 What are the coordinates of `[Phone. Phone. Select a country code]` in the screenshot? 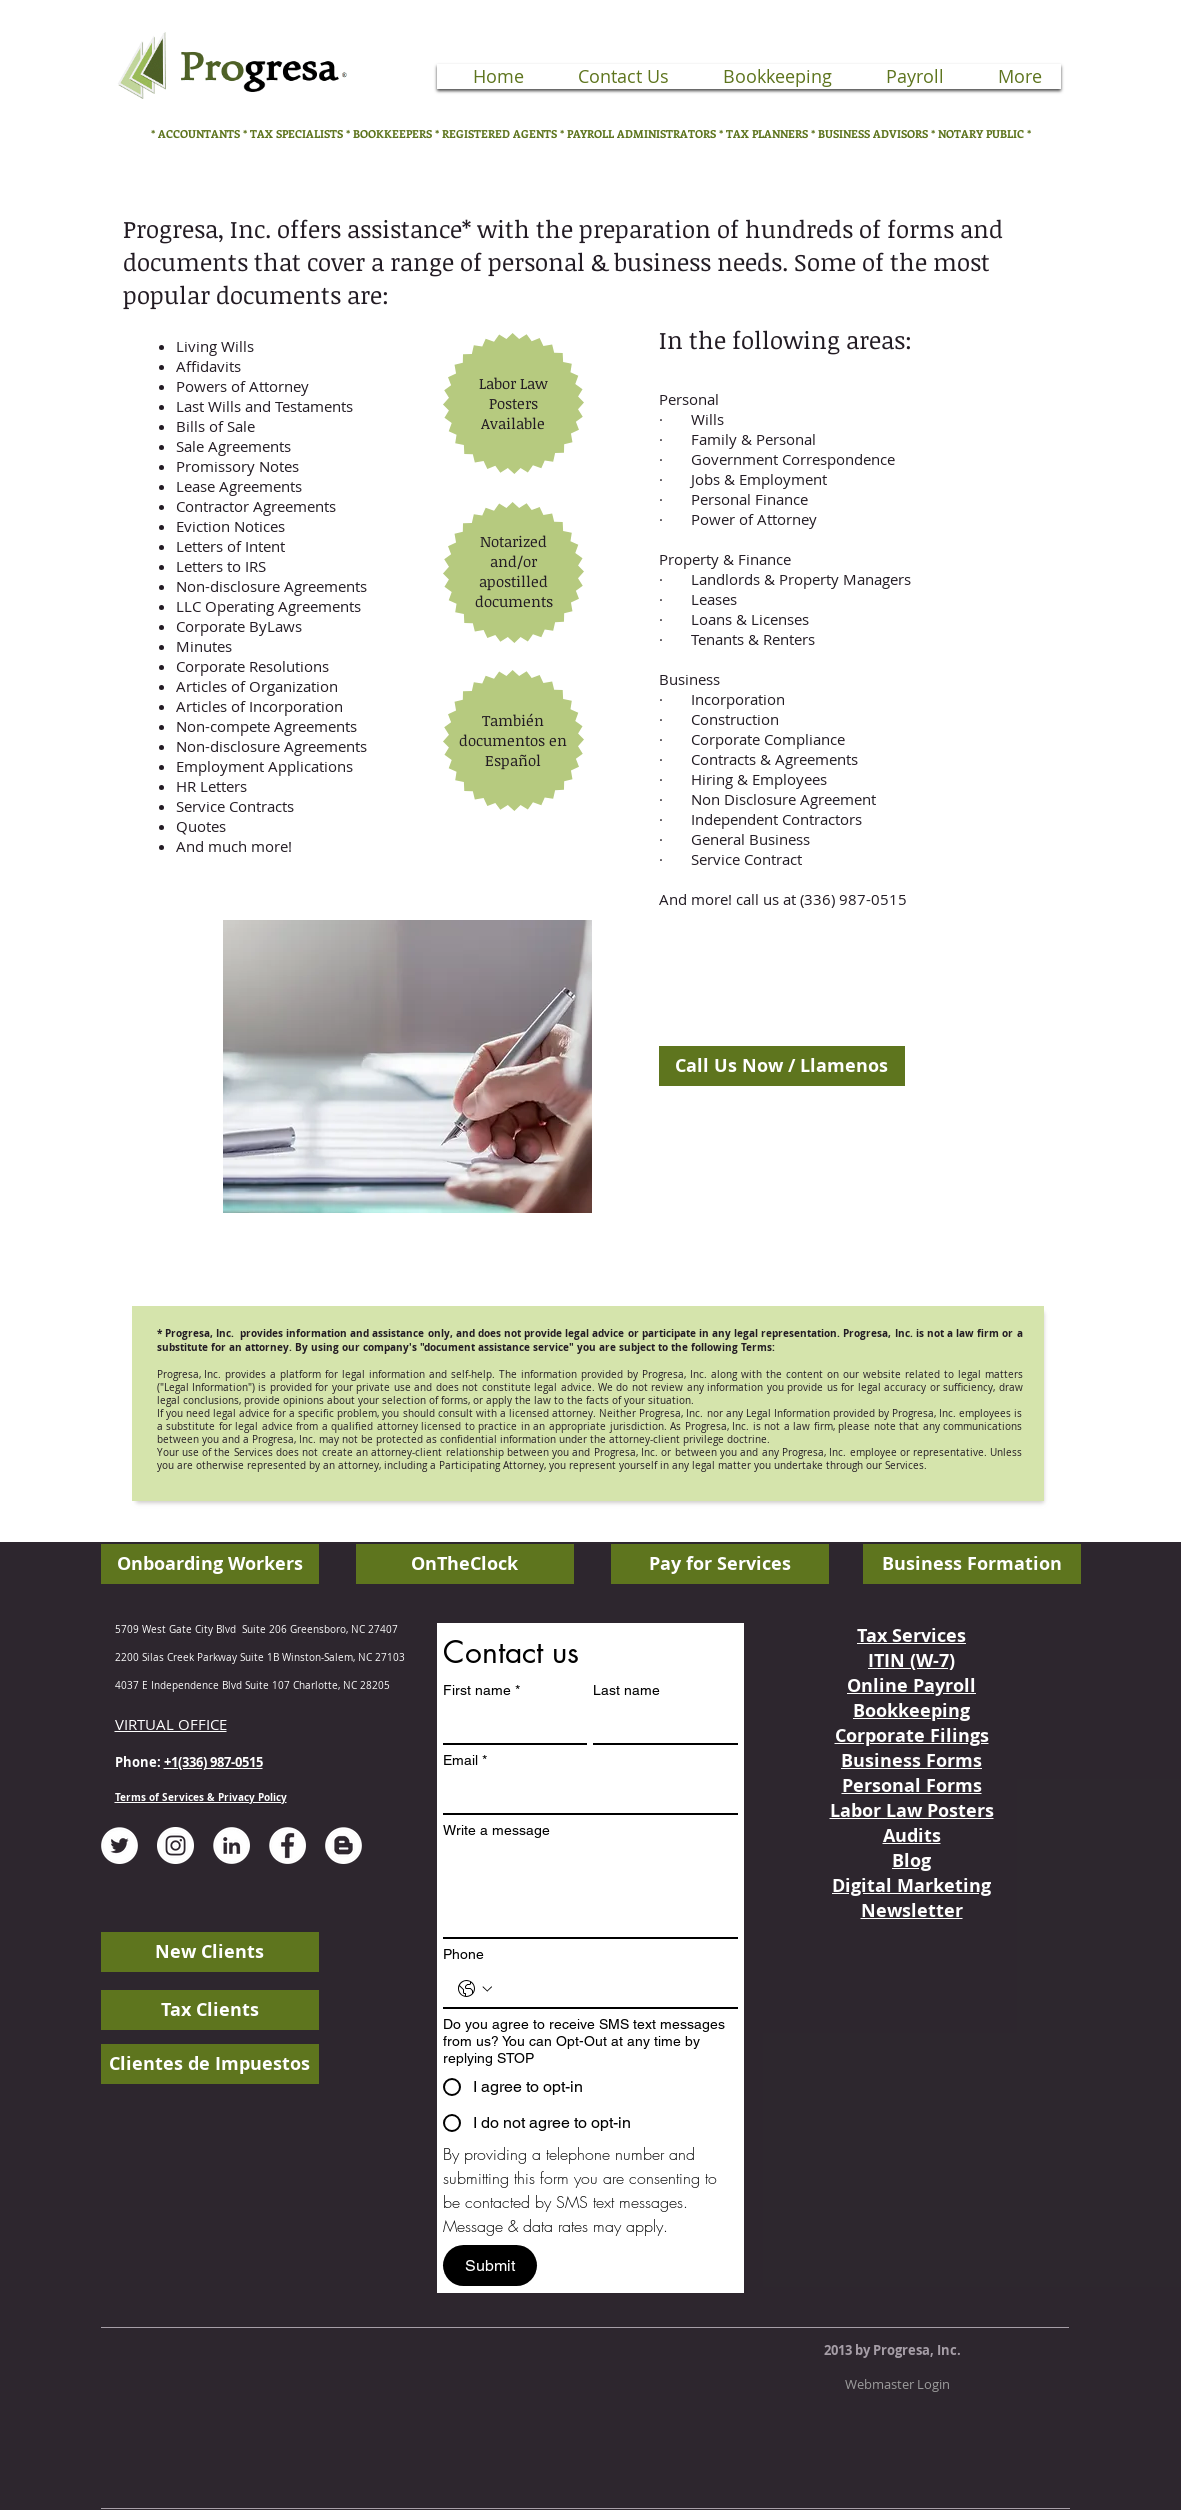 It's located at (475, 1989).